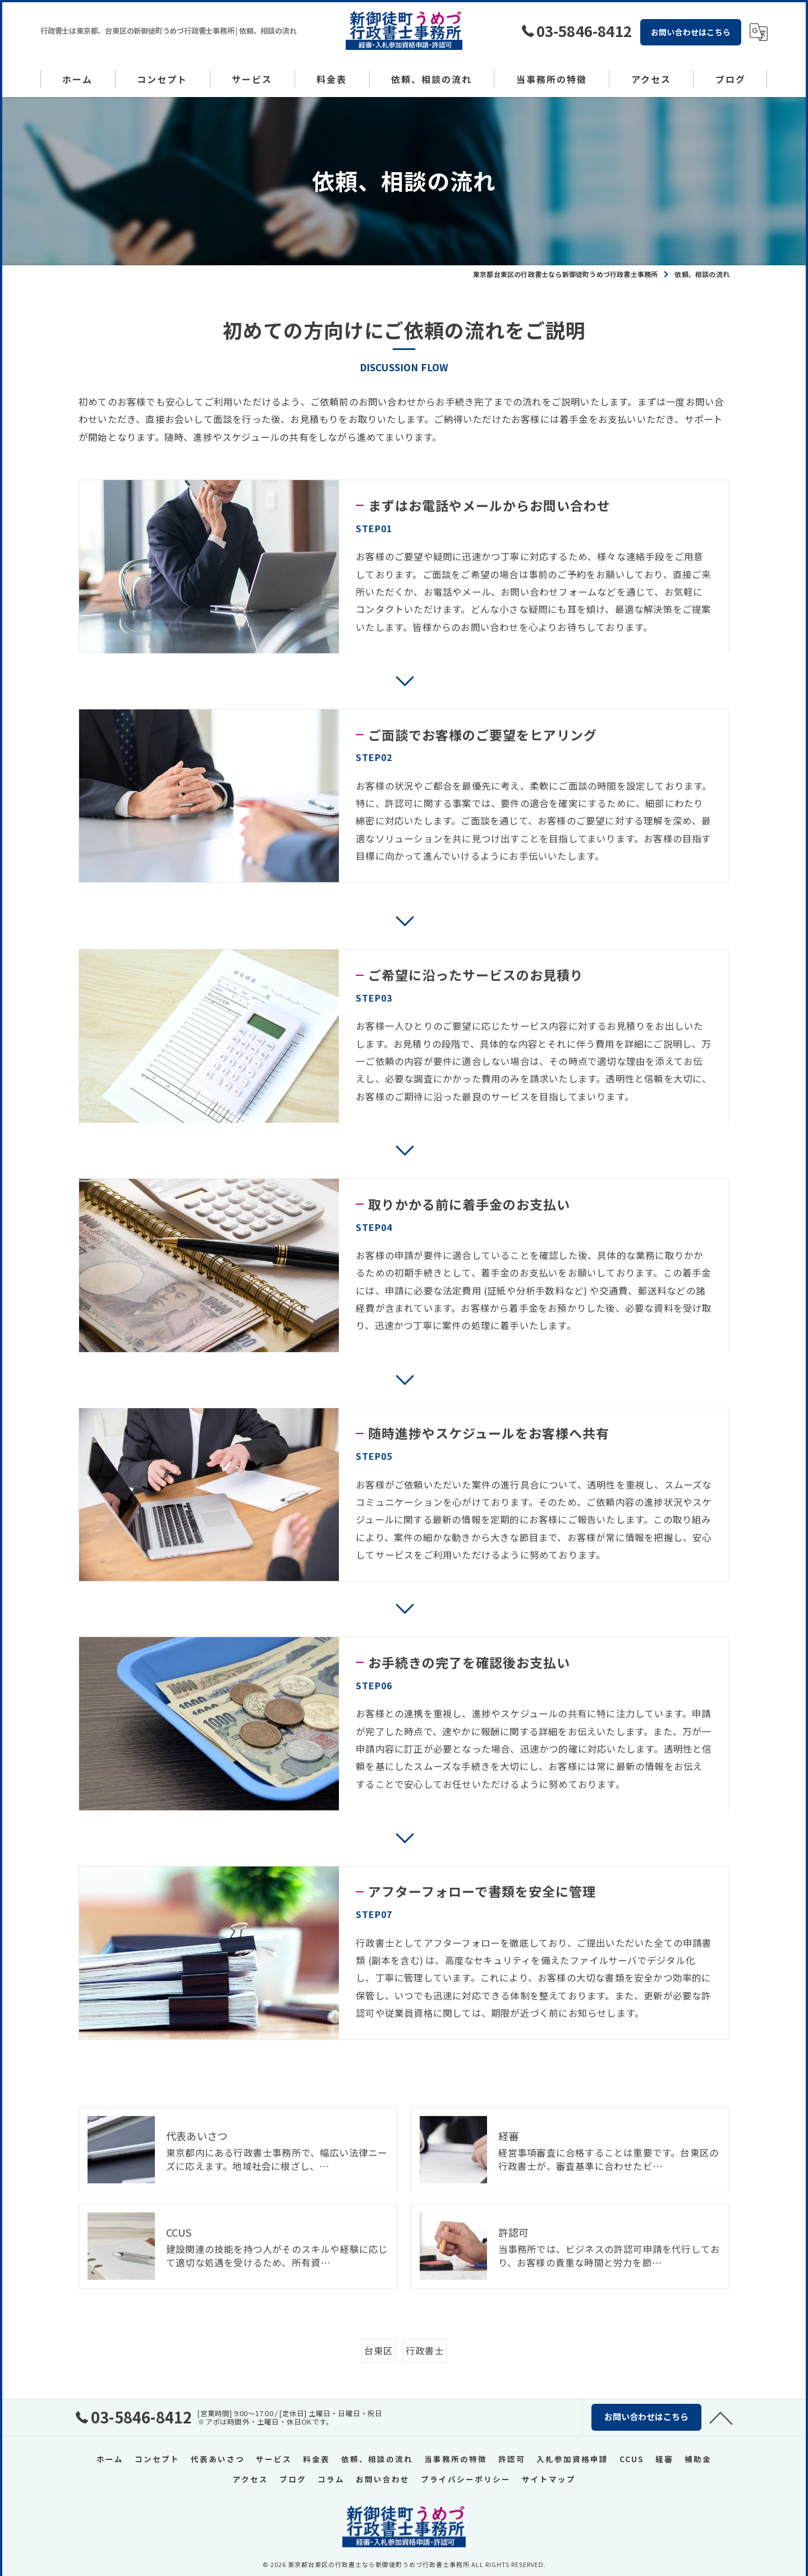  I want to click on サイトマップ, so click(549, 2478).